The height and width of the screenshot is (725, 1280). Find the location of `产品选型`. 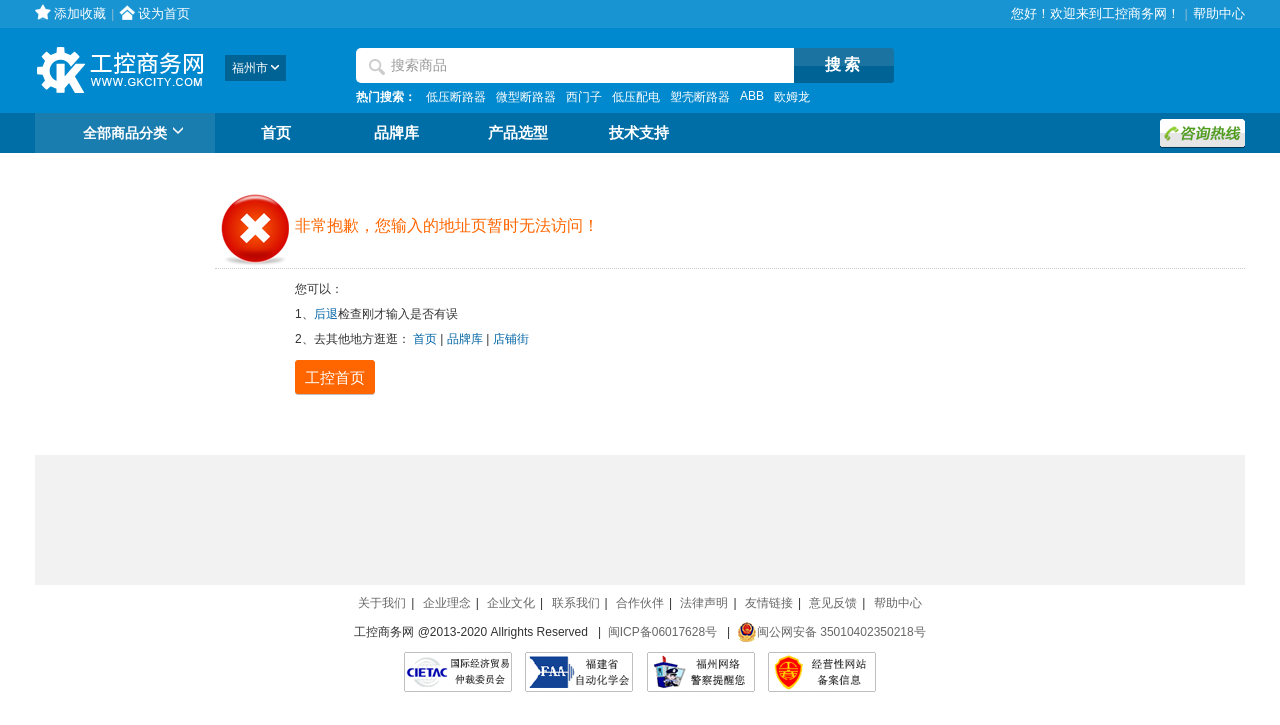

产品选型 is located at coordinates (518, 133).